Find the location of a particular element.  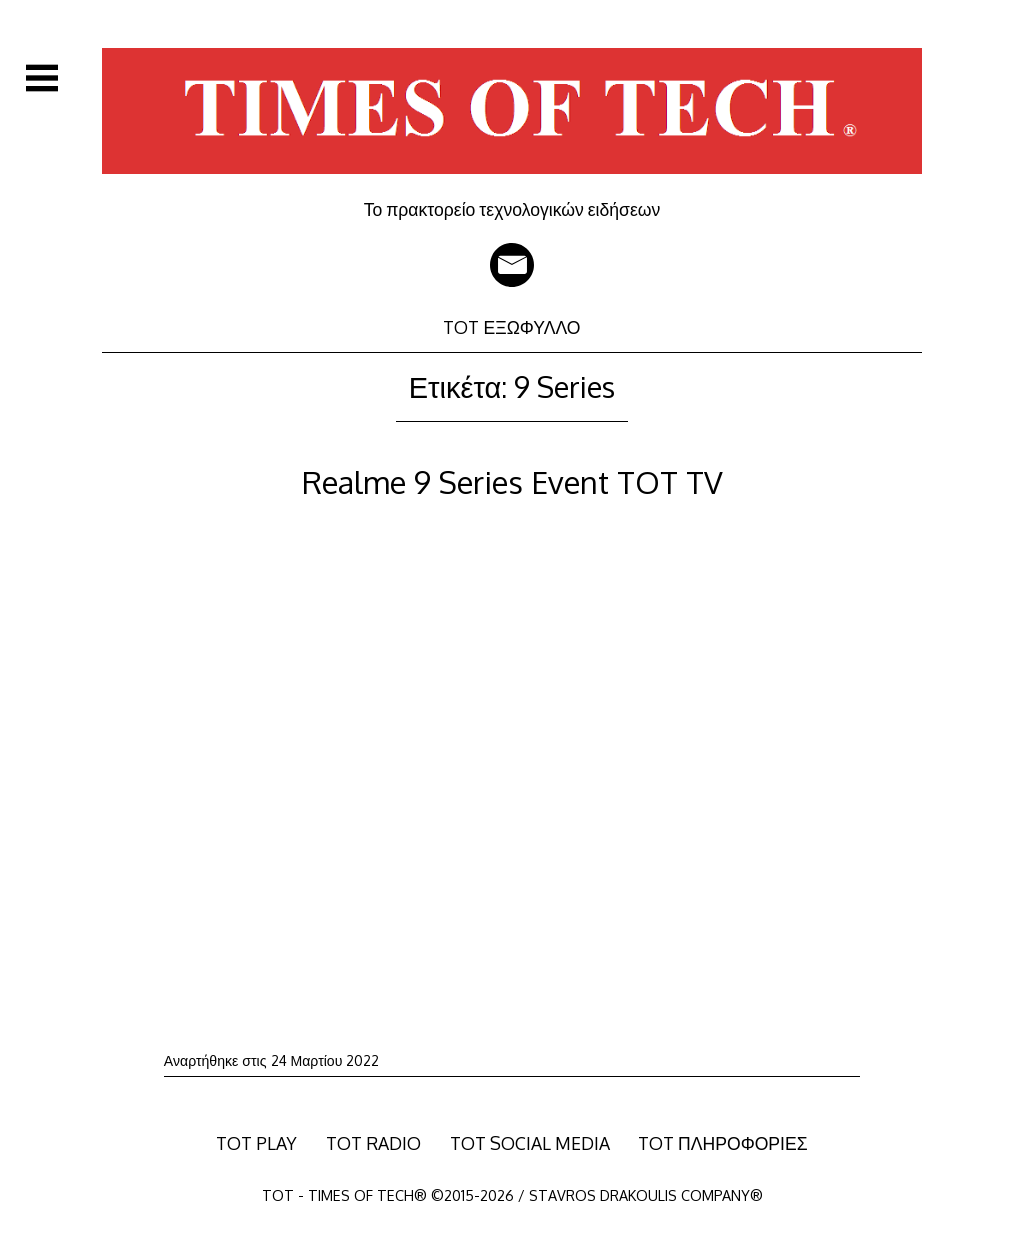

TOT PLAY is located at coordinates (256, 1143).